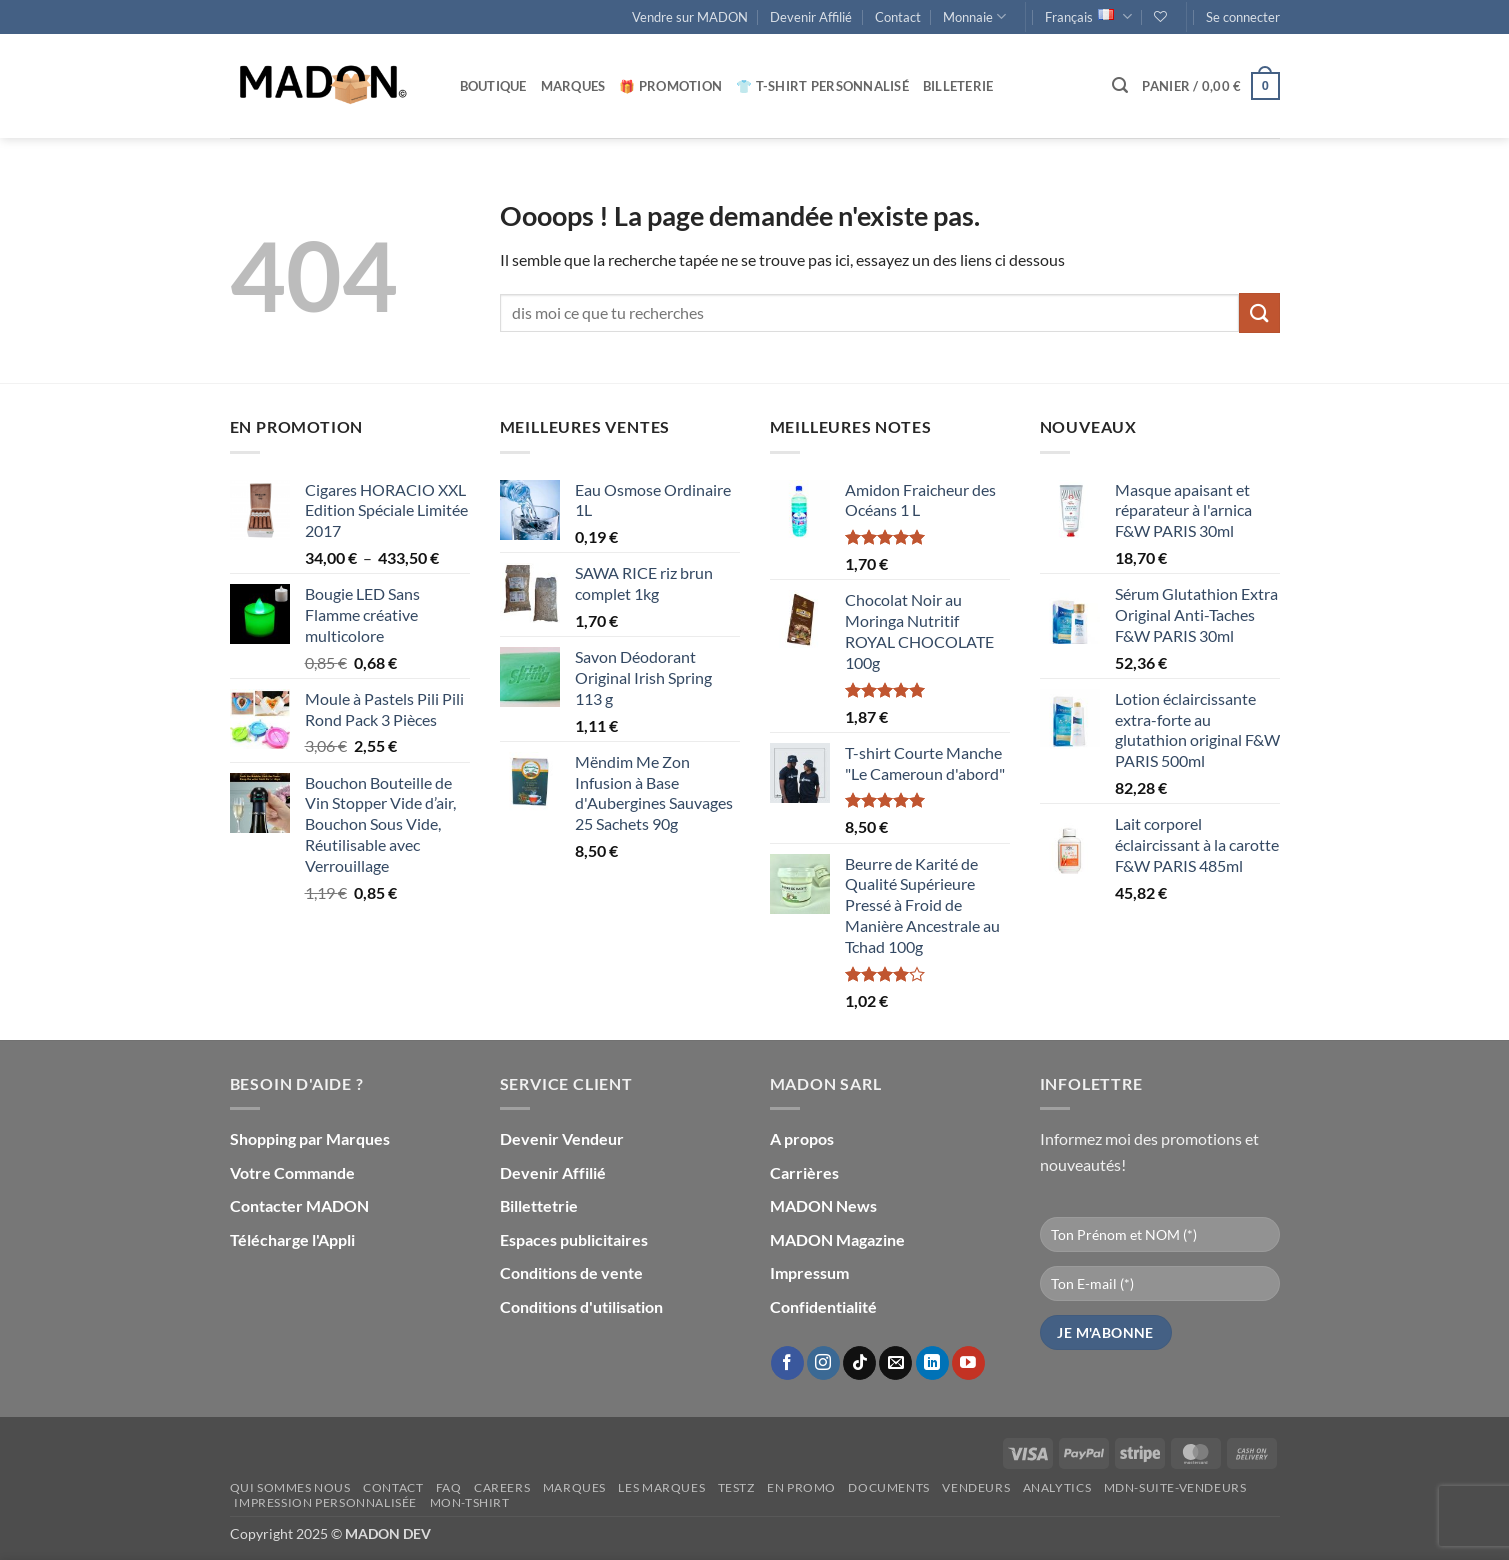  Describe the element at coordinates (804, 1172) in the screenshot. I see `Carrières` at that location.